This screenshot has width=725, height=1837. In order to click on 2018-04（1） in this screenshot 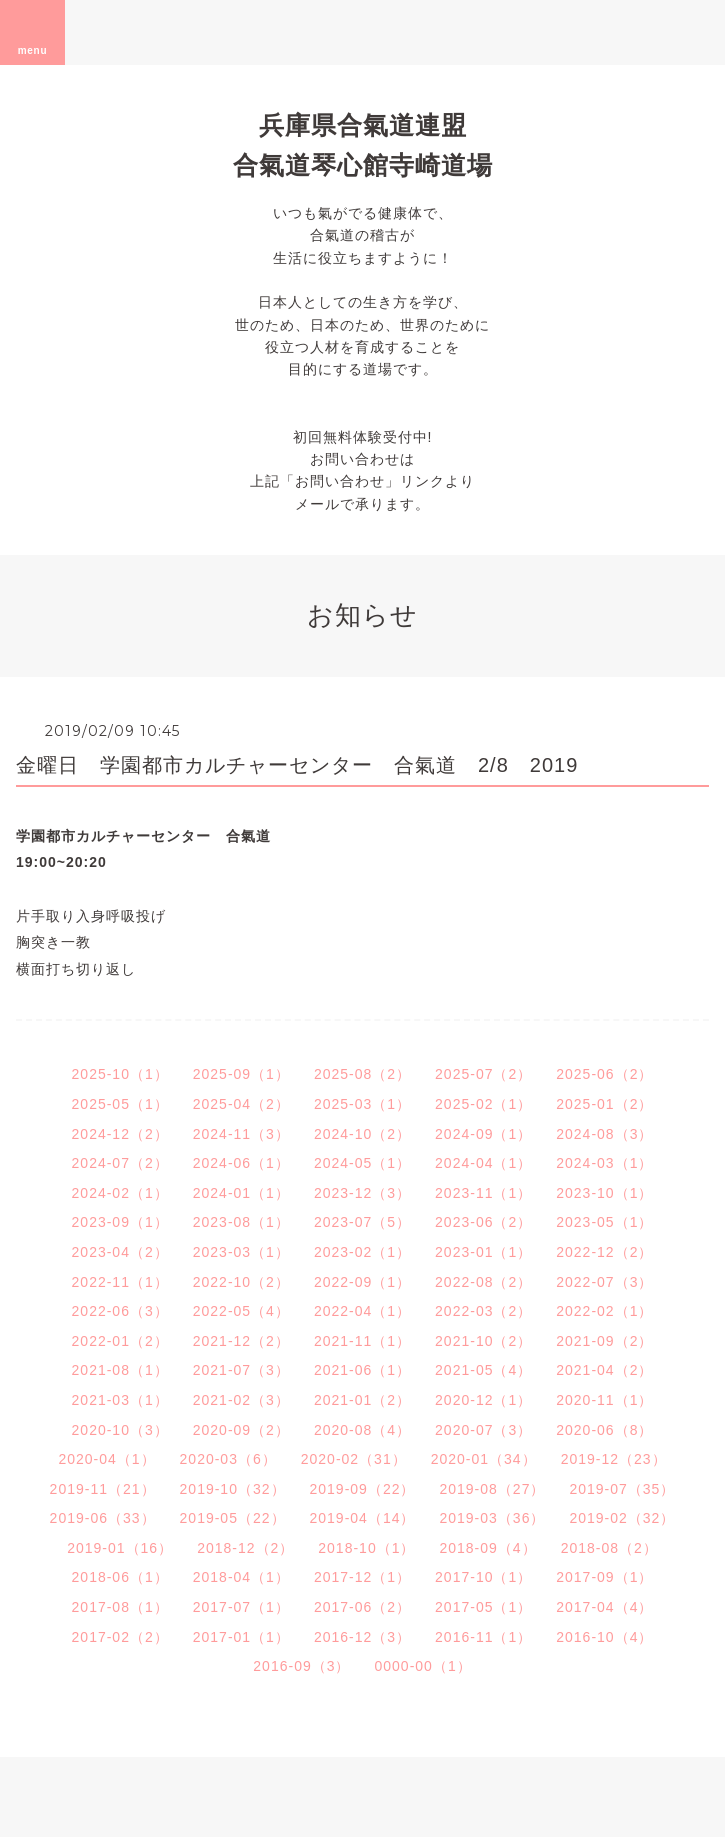, I will do `click(241, 1577)`.